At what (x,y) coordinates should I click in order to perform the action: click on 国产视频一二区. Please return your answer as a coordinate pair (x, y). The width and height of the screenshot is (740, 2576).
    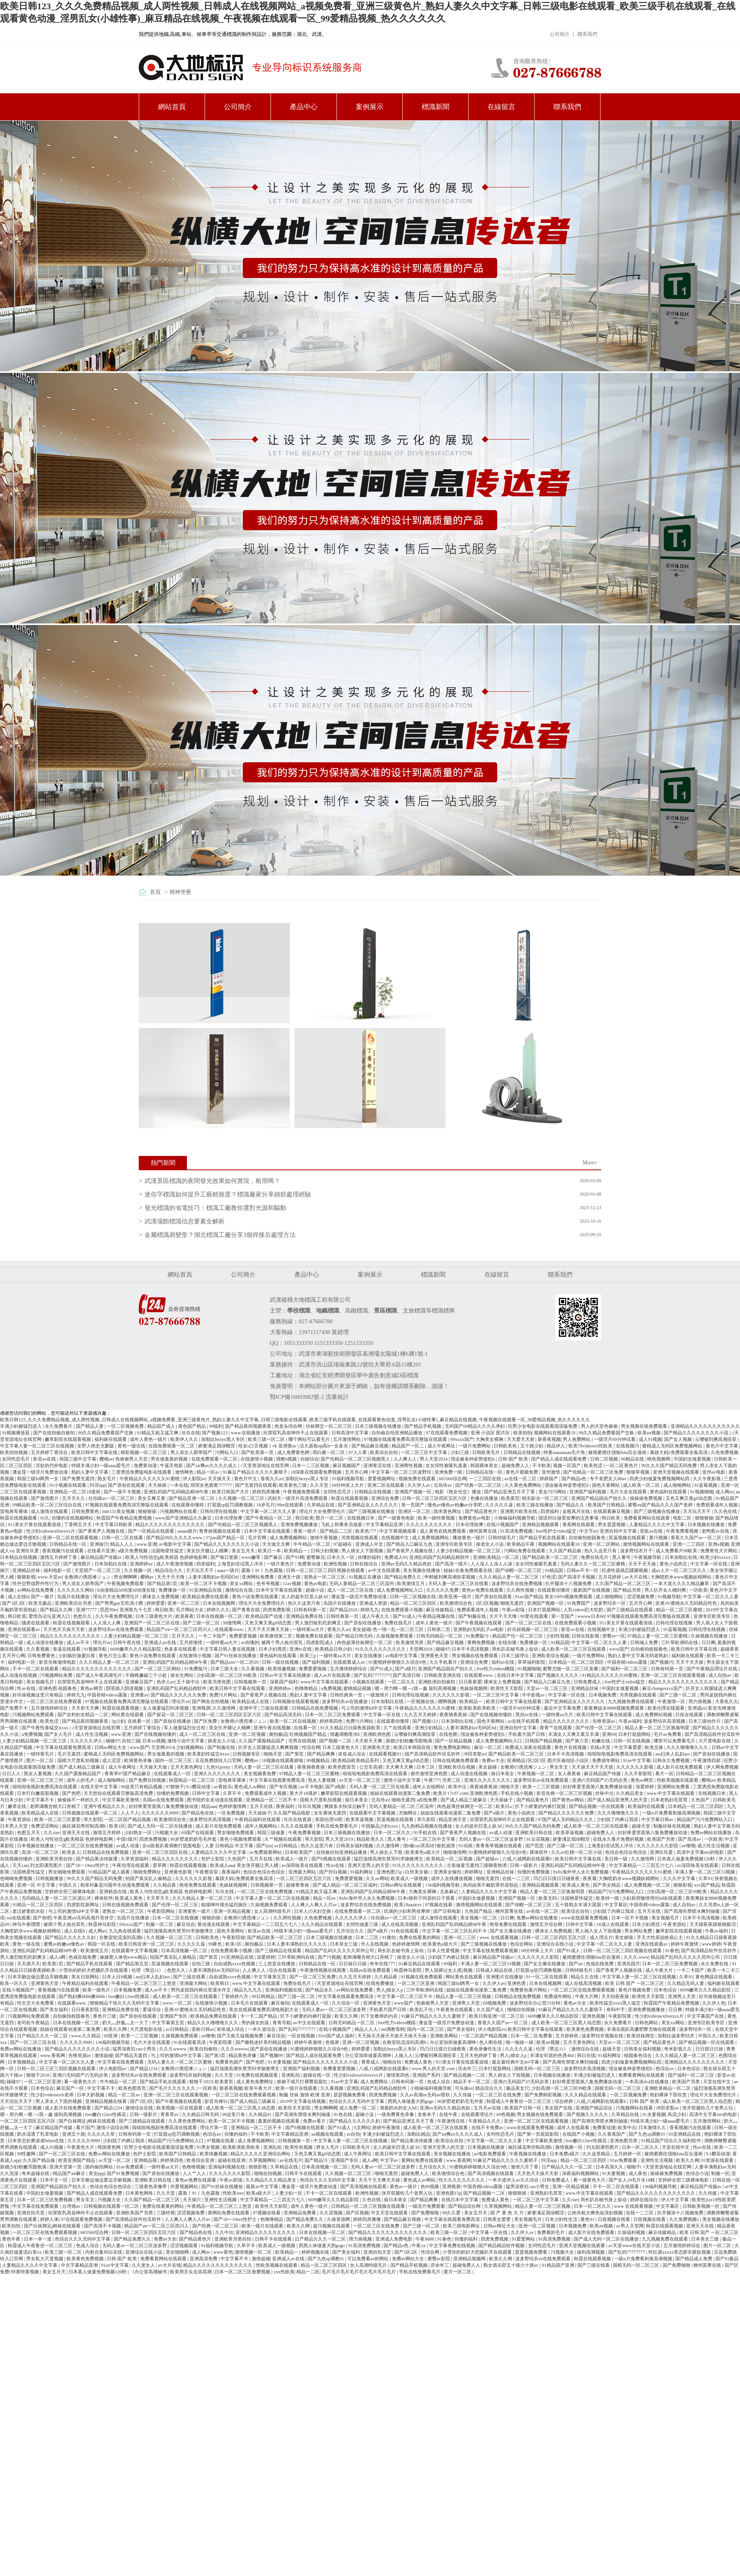
    Looking at the image, I should click on (336, 1741).